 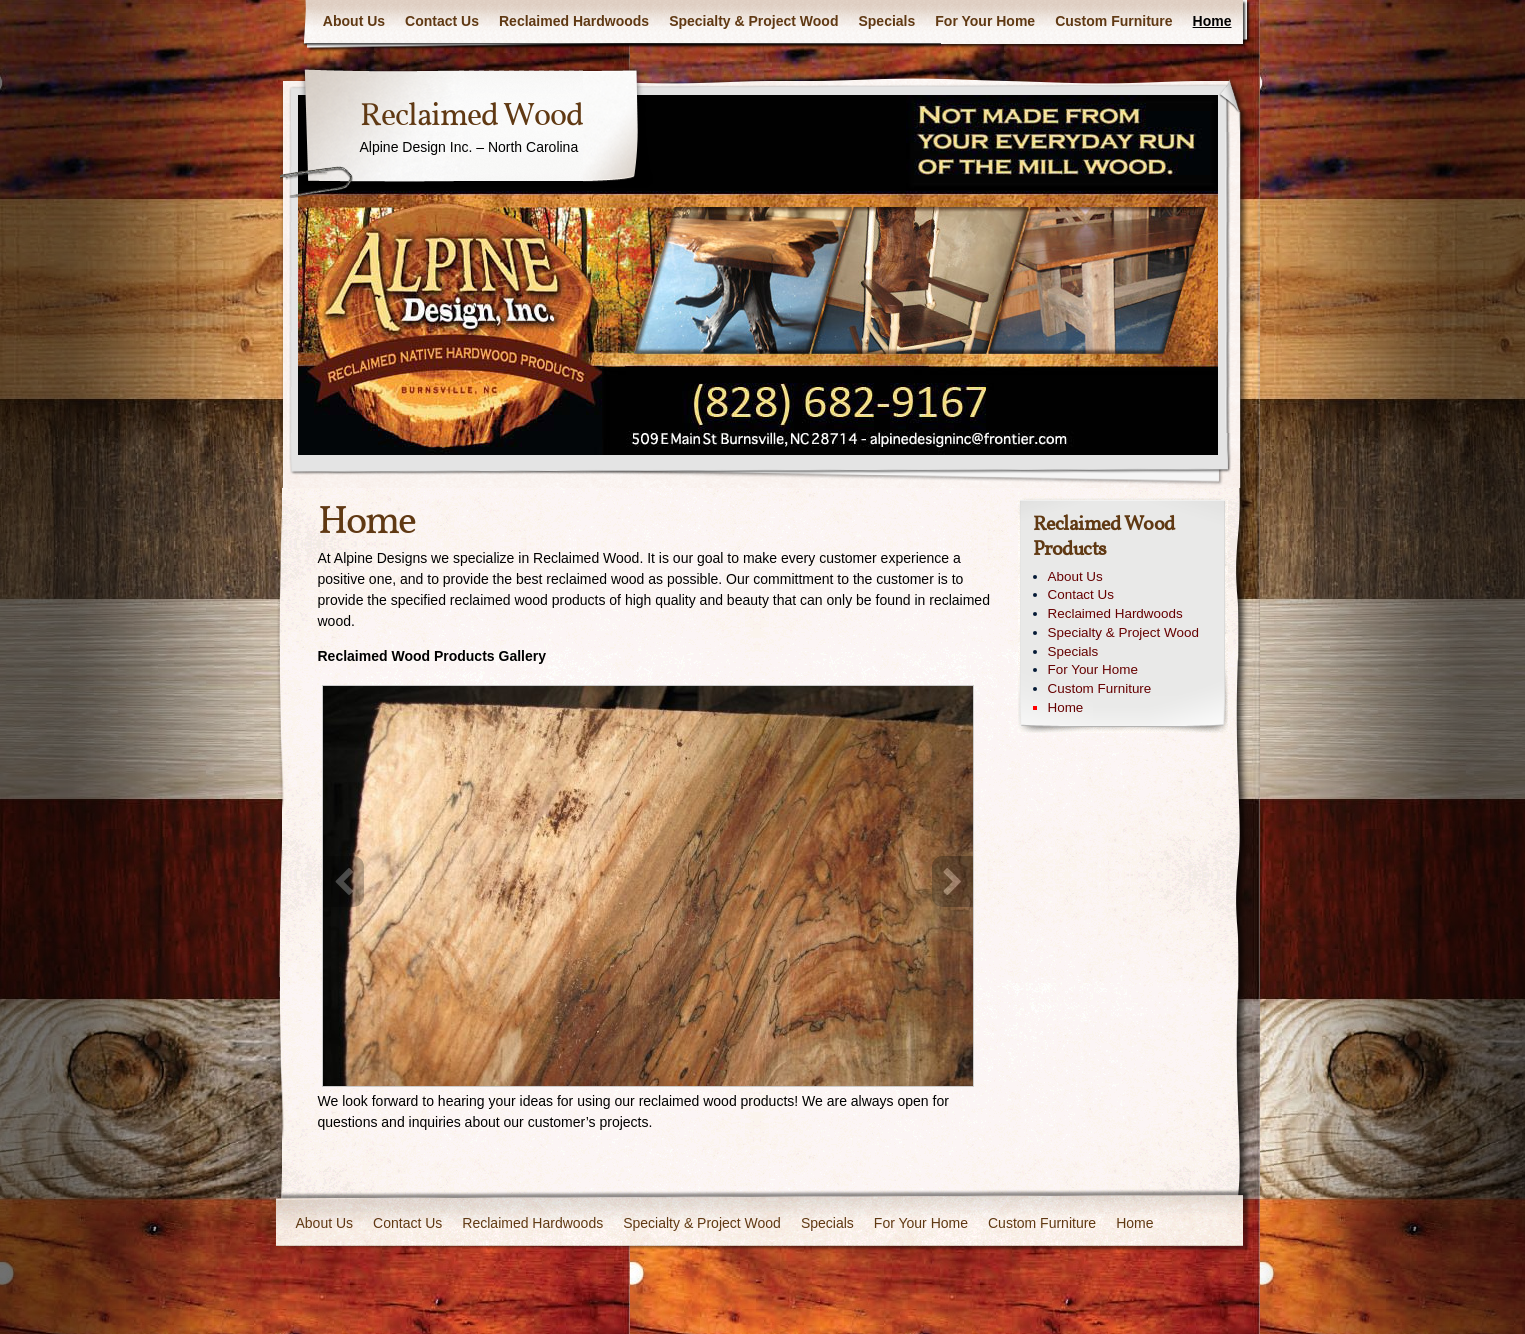 I want to click on Custom Furniture, so click(x=1113, y=21).